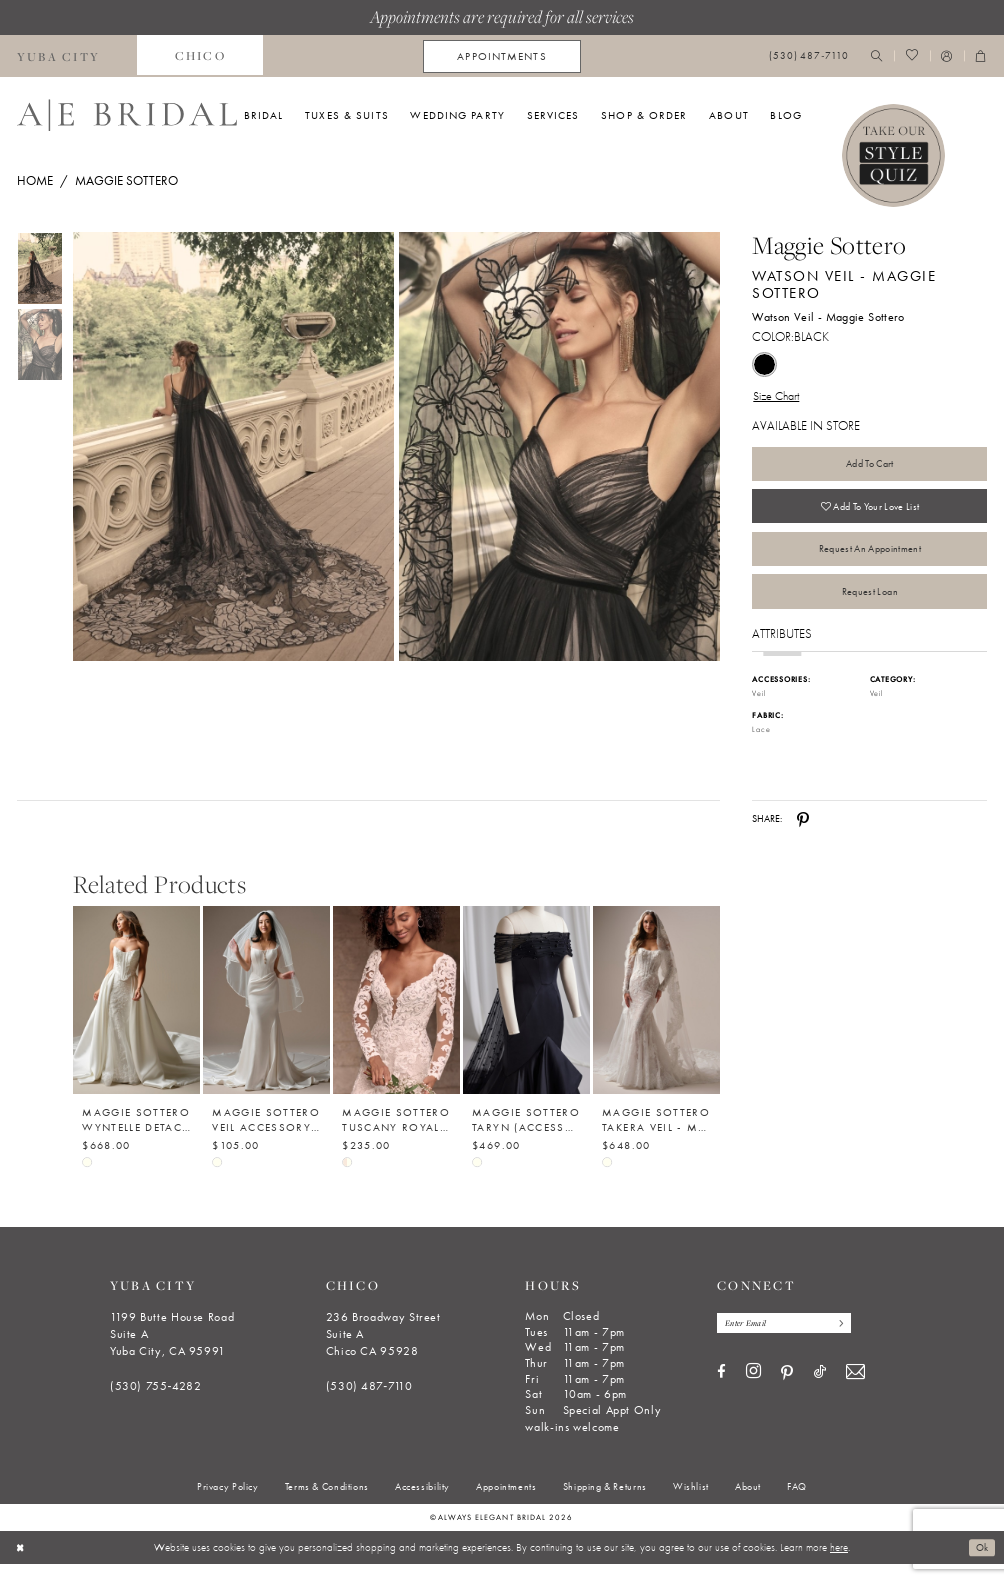 The image size is (1004, 1583). Describe the element at coordinates (230, 446) in the screenshot. I see `[tabpanel]` at that location.